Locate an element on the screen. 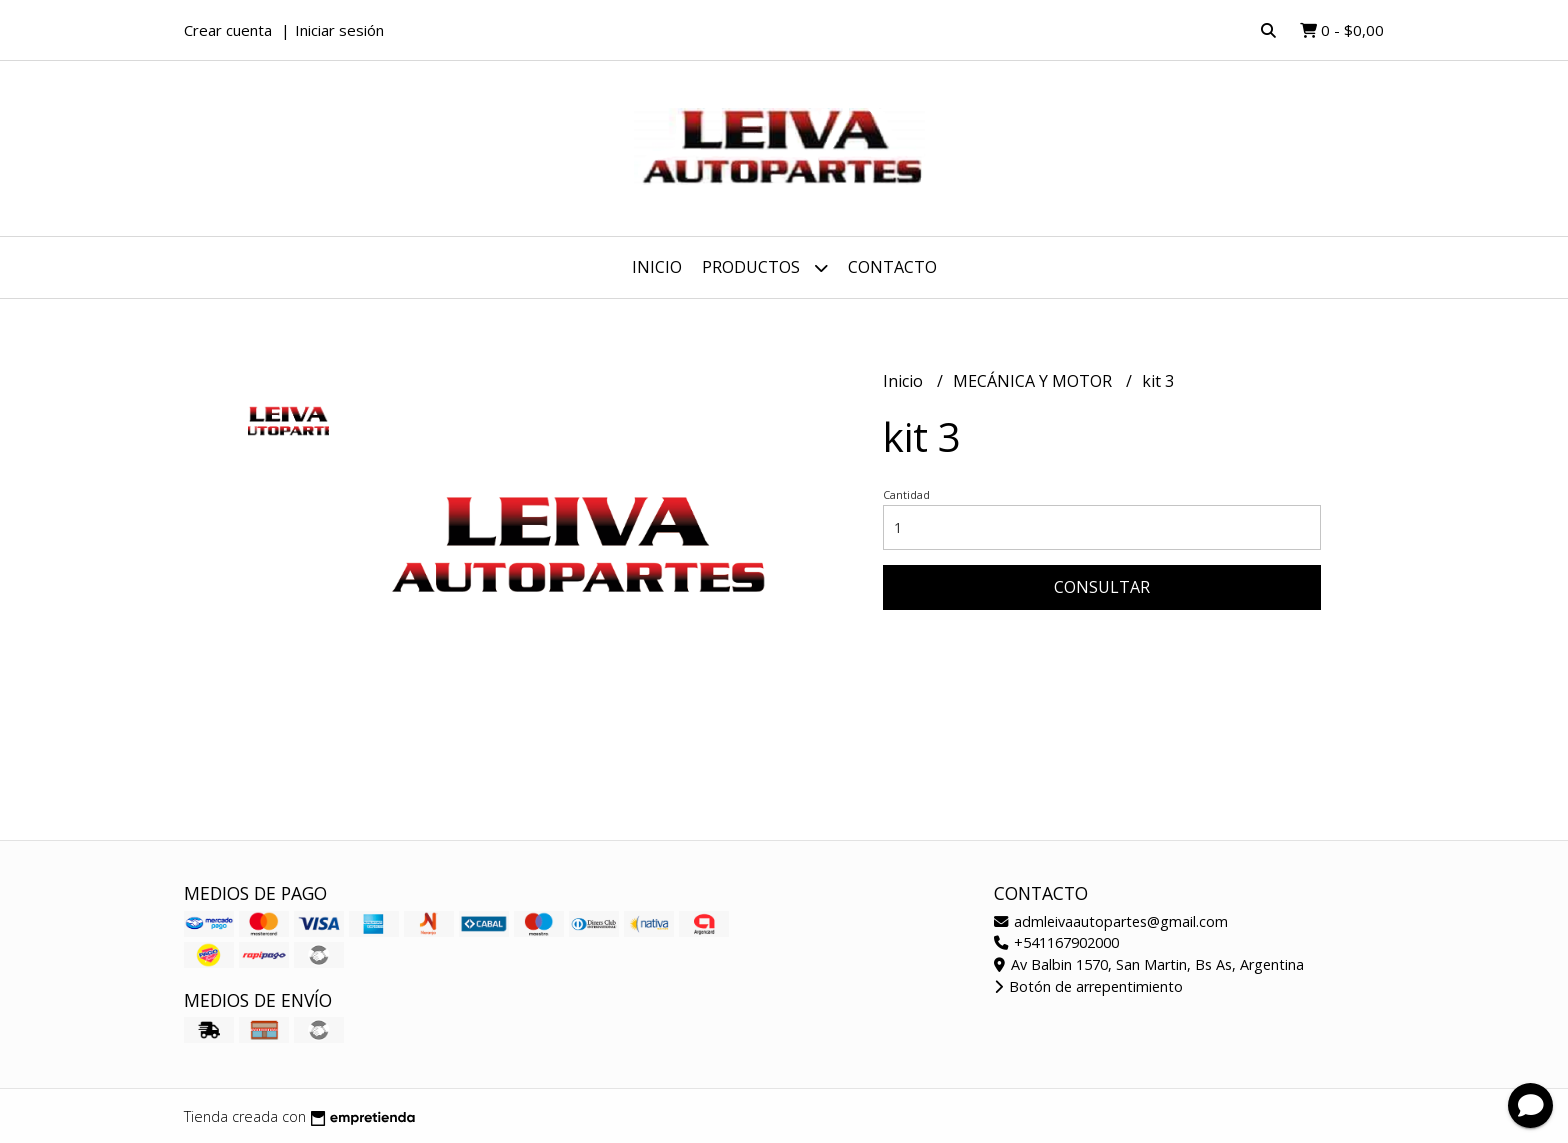  Inicio is located at coordinates (657, 267).